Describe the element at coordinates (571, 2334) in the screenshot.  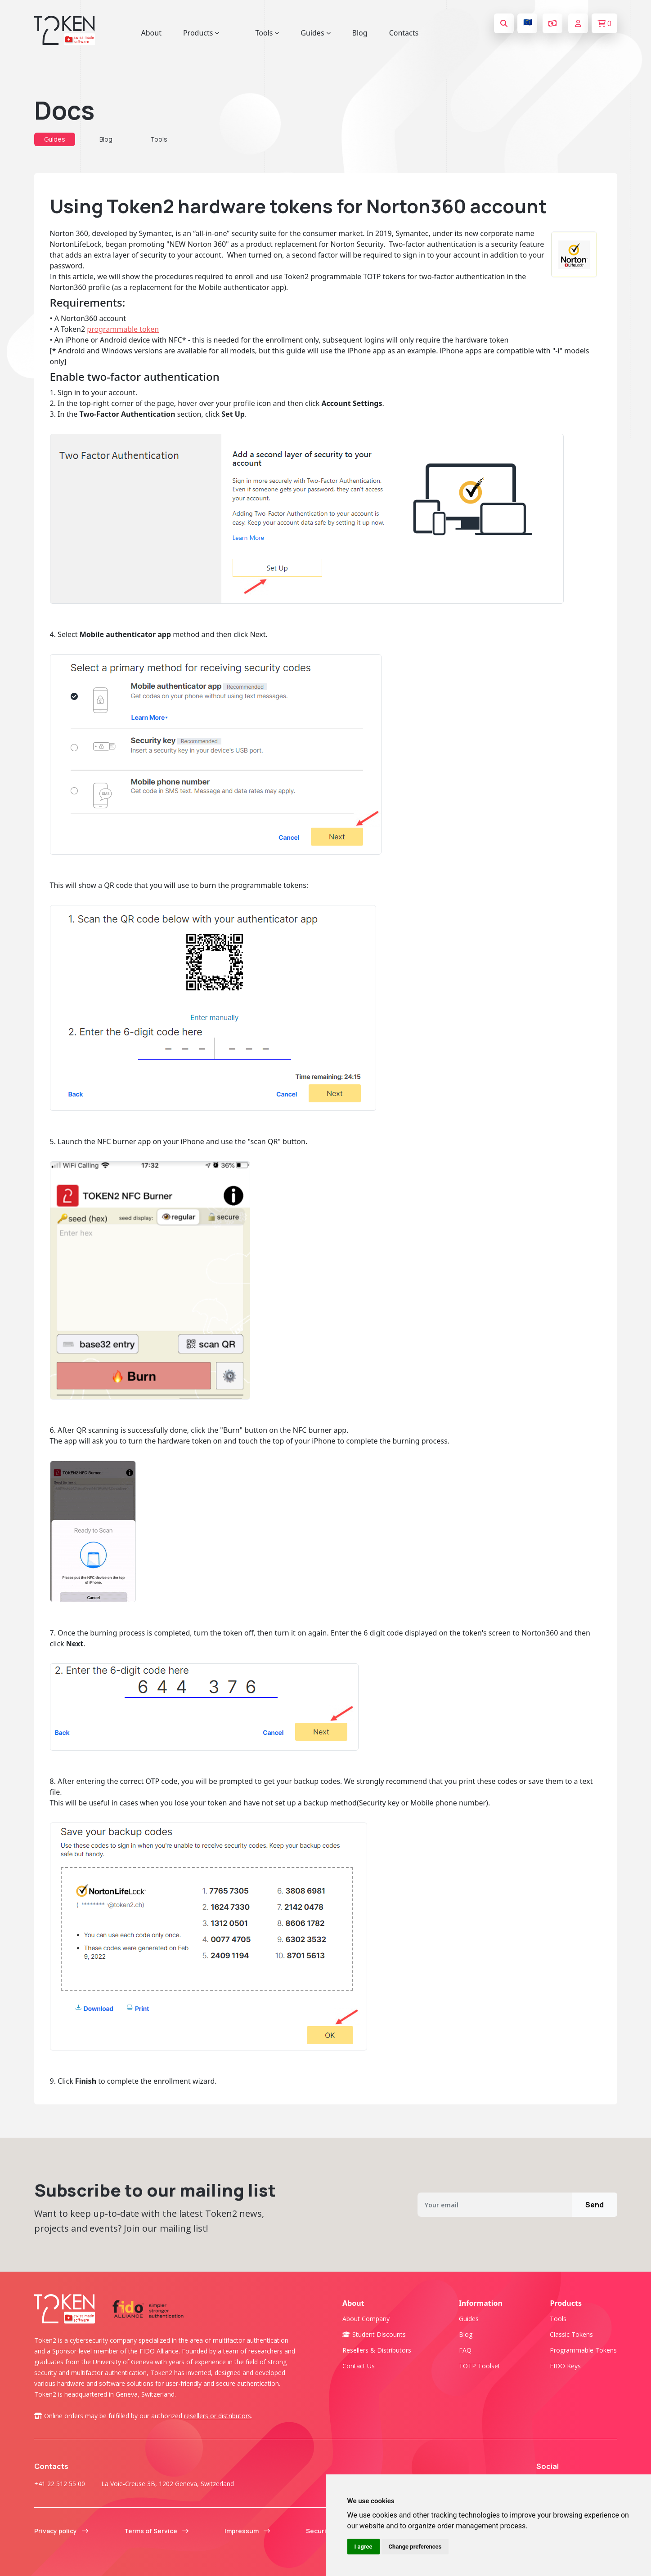
I see `Classic tokens` at that location.